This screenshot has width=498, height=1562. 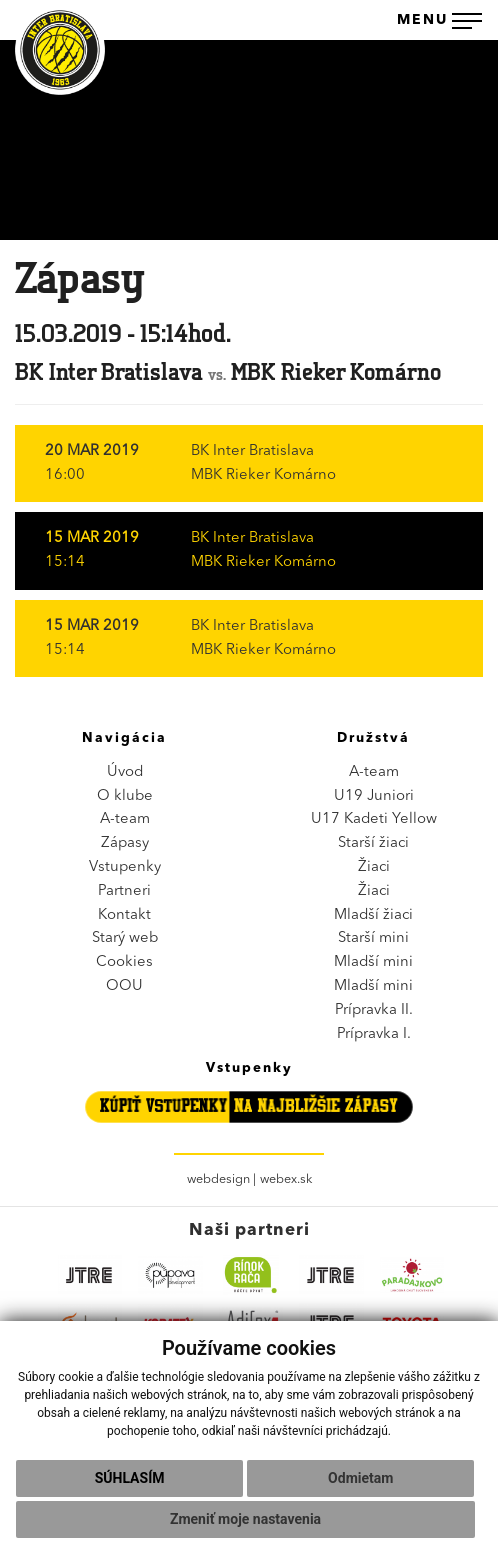 I want to click on Žiaci, so click(x=374, y=867).